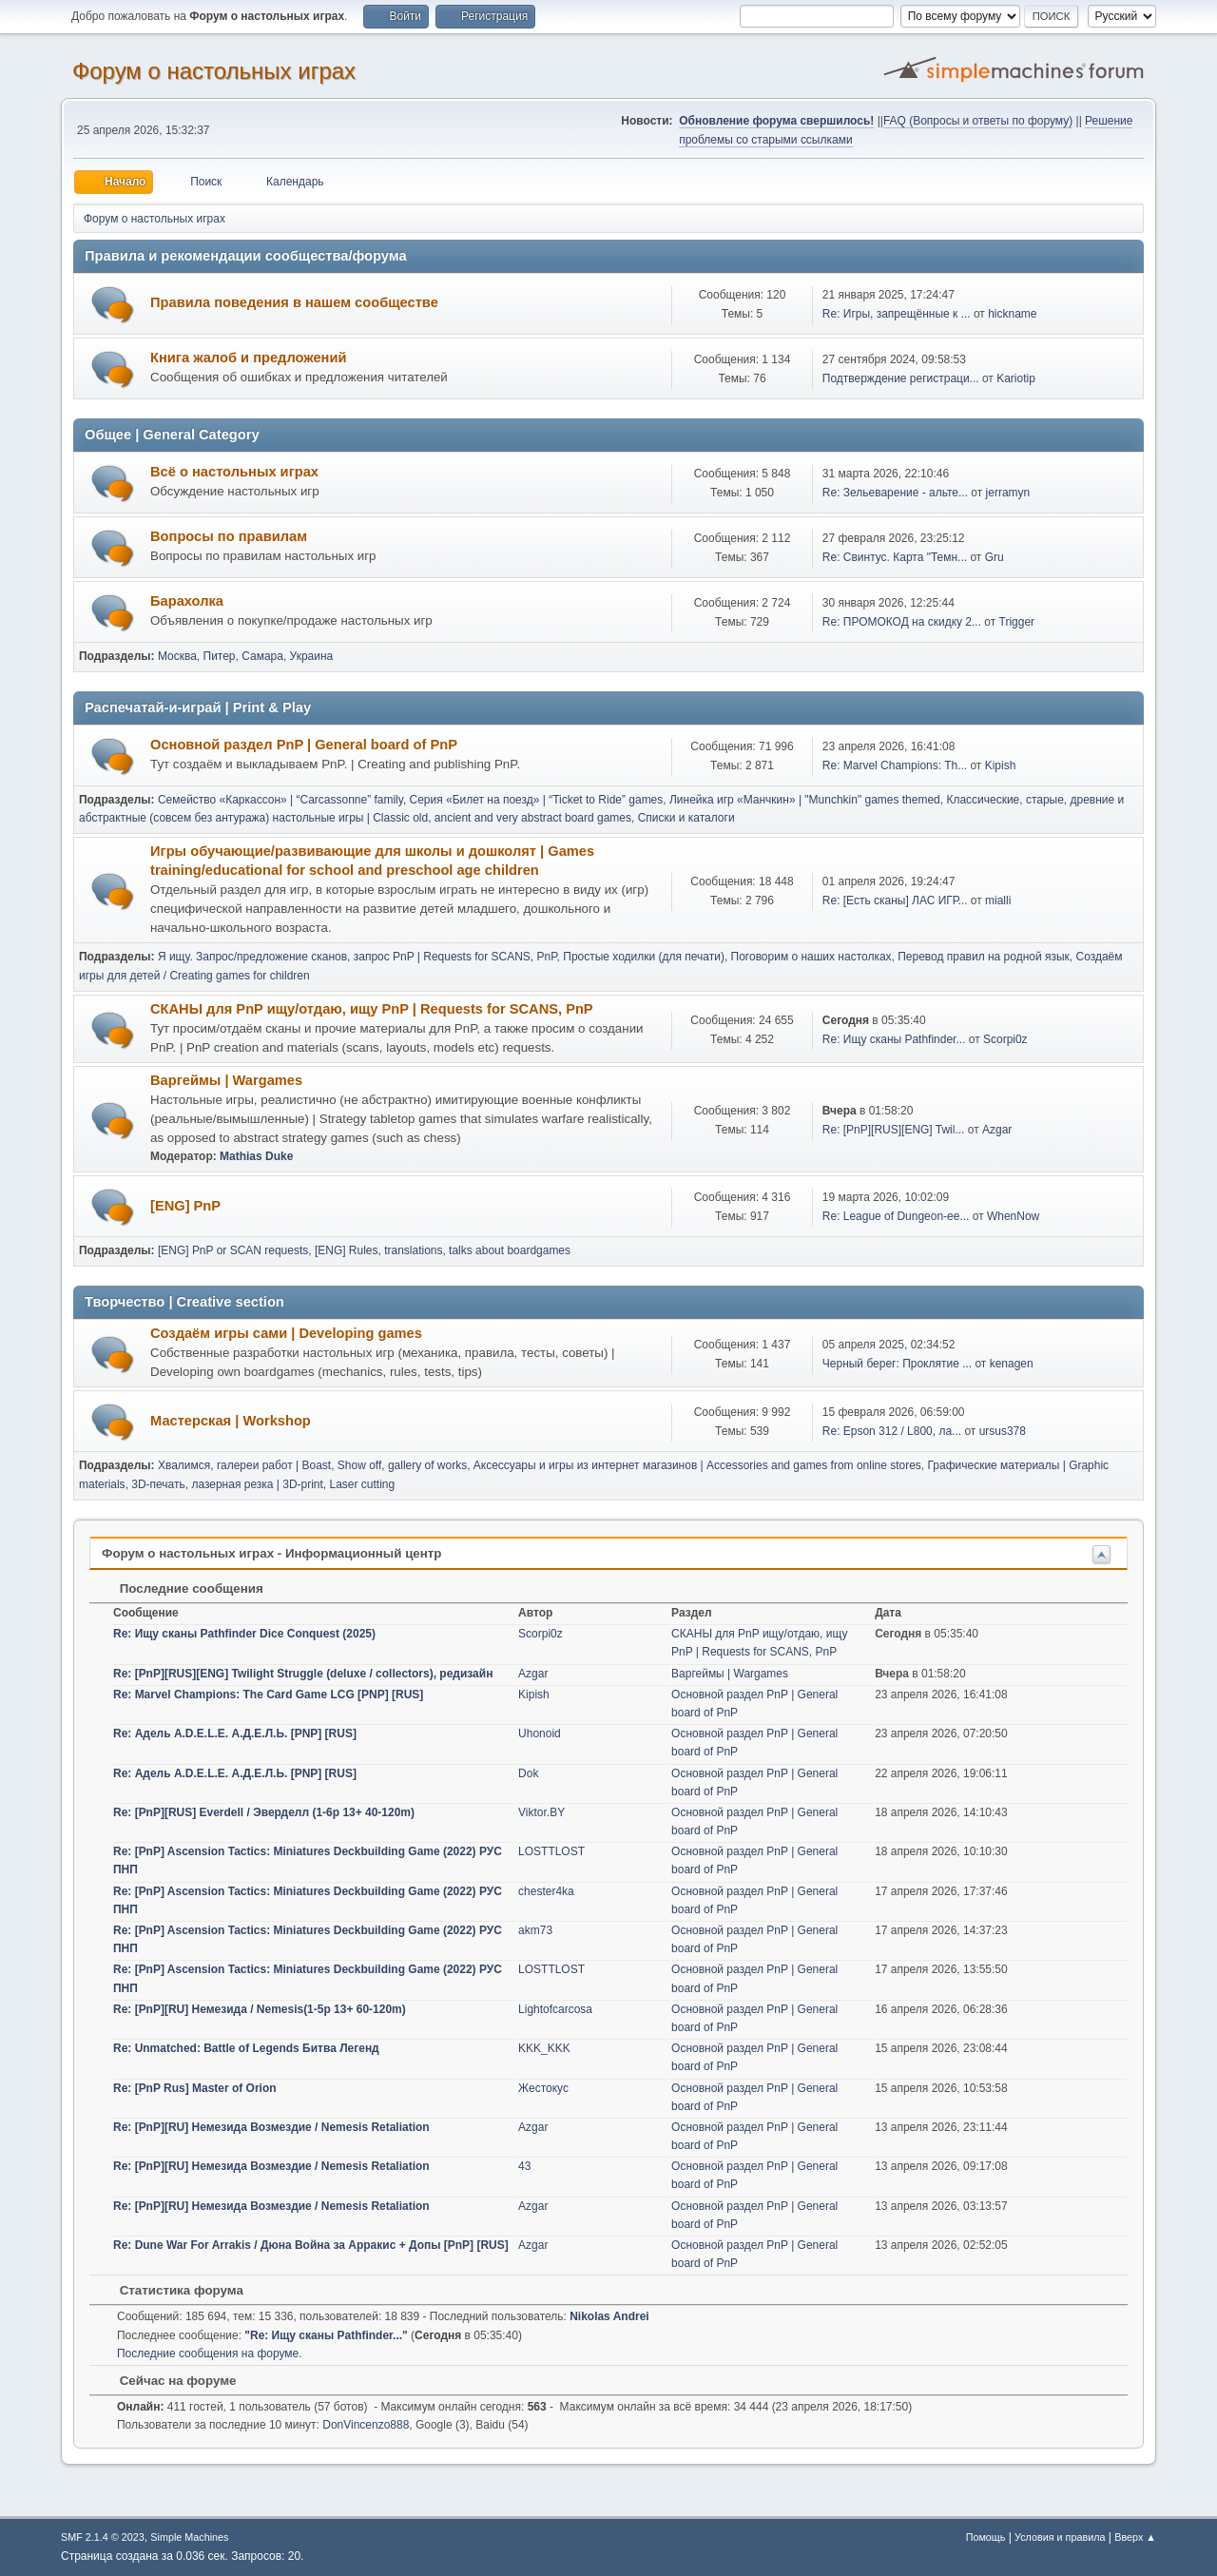  I want to click on Re: Marvel Champions: Th..., so click(894, 765).